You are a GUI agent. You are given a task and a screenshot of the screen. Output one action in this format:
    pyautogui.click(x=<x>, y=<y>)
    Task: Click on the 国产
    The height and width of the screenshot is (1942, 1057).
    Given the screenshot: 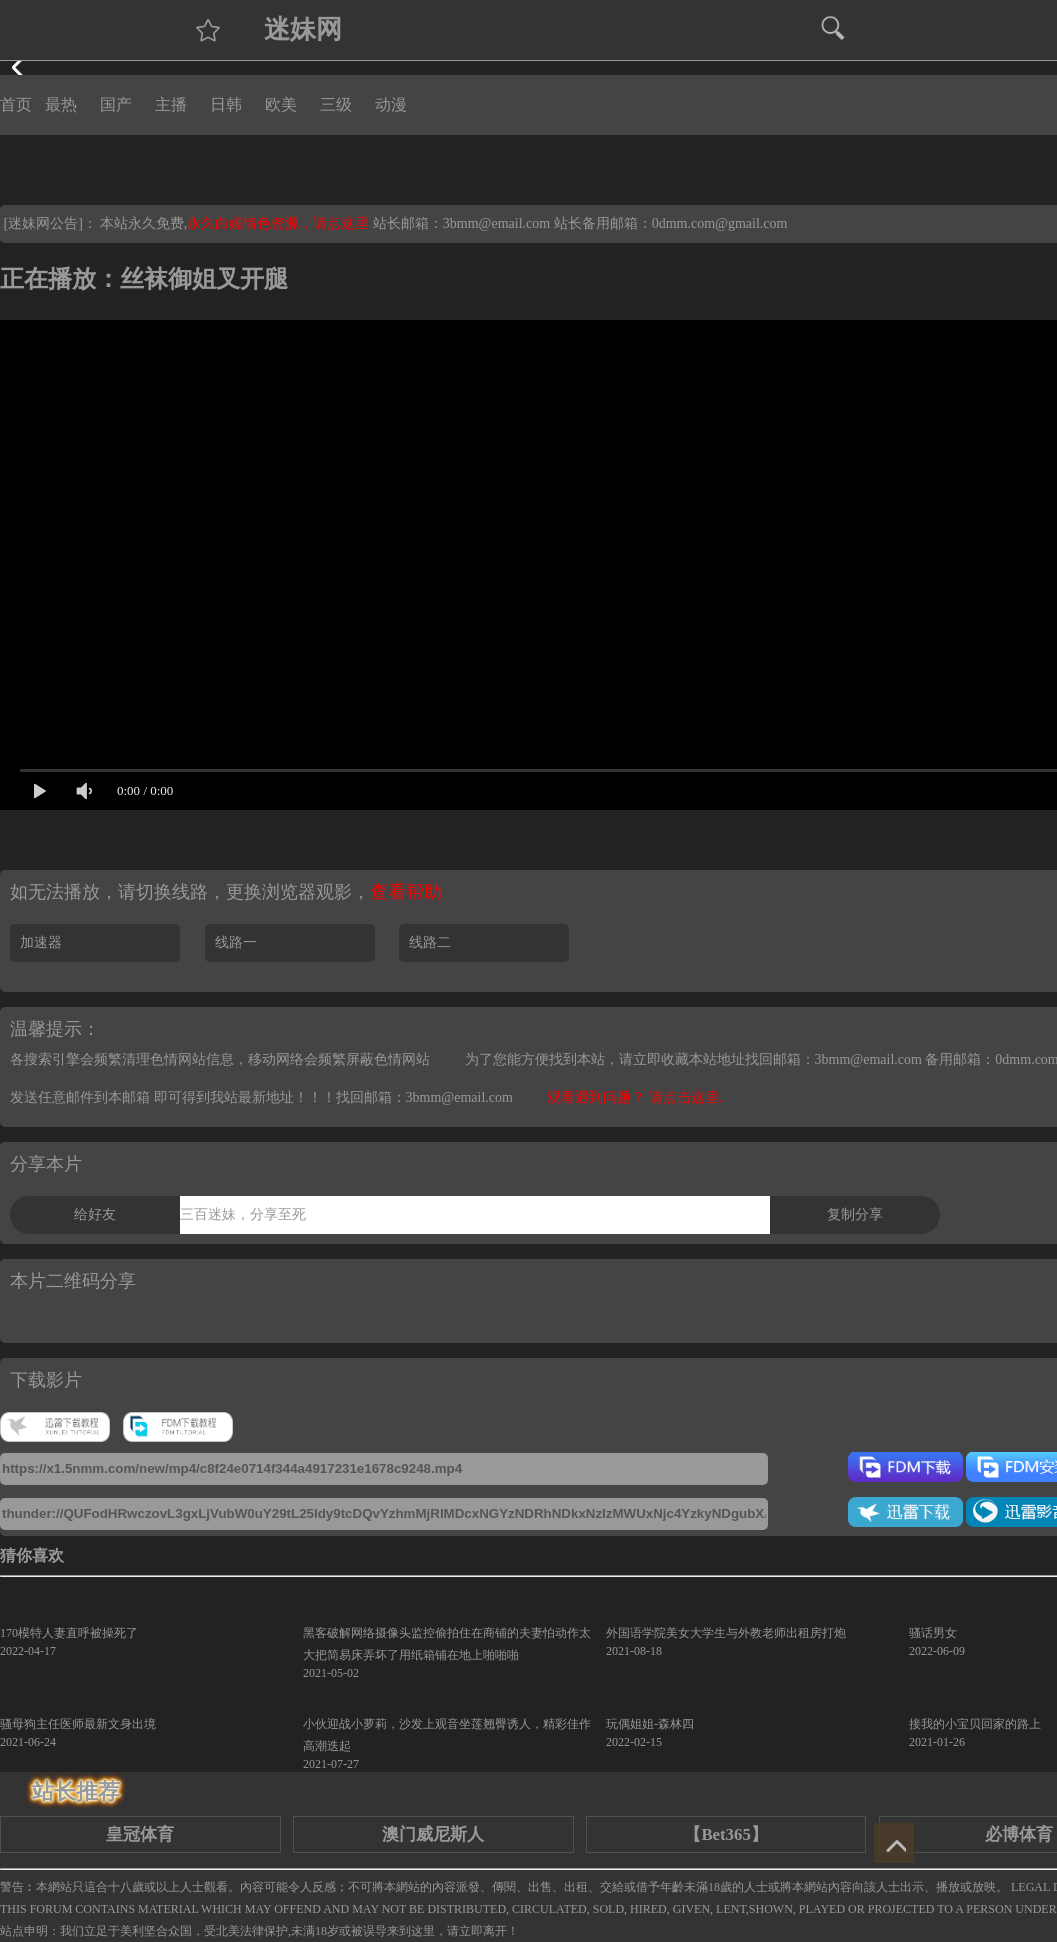 What is the action you would take?
    pyautogui.click(x=116, y=104)
    